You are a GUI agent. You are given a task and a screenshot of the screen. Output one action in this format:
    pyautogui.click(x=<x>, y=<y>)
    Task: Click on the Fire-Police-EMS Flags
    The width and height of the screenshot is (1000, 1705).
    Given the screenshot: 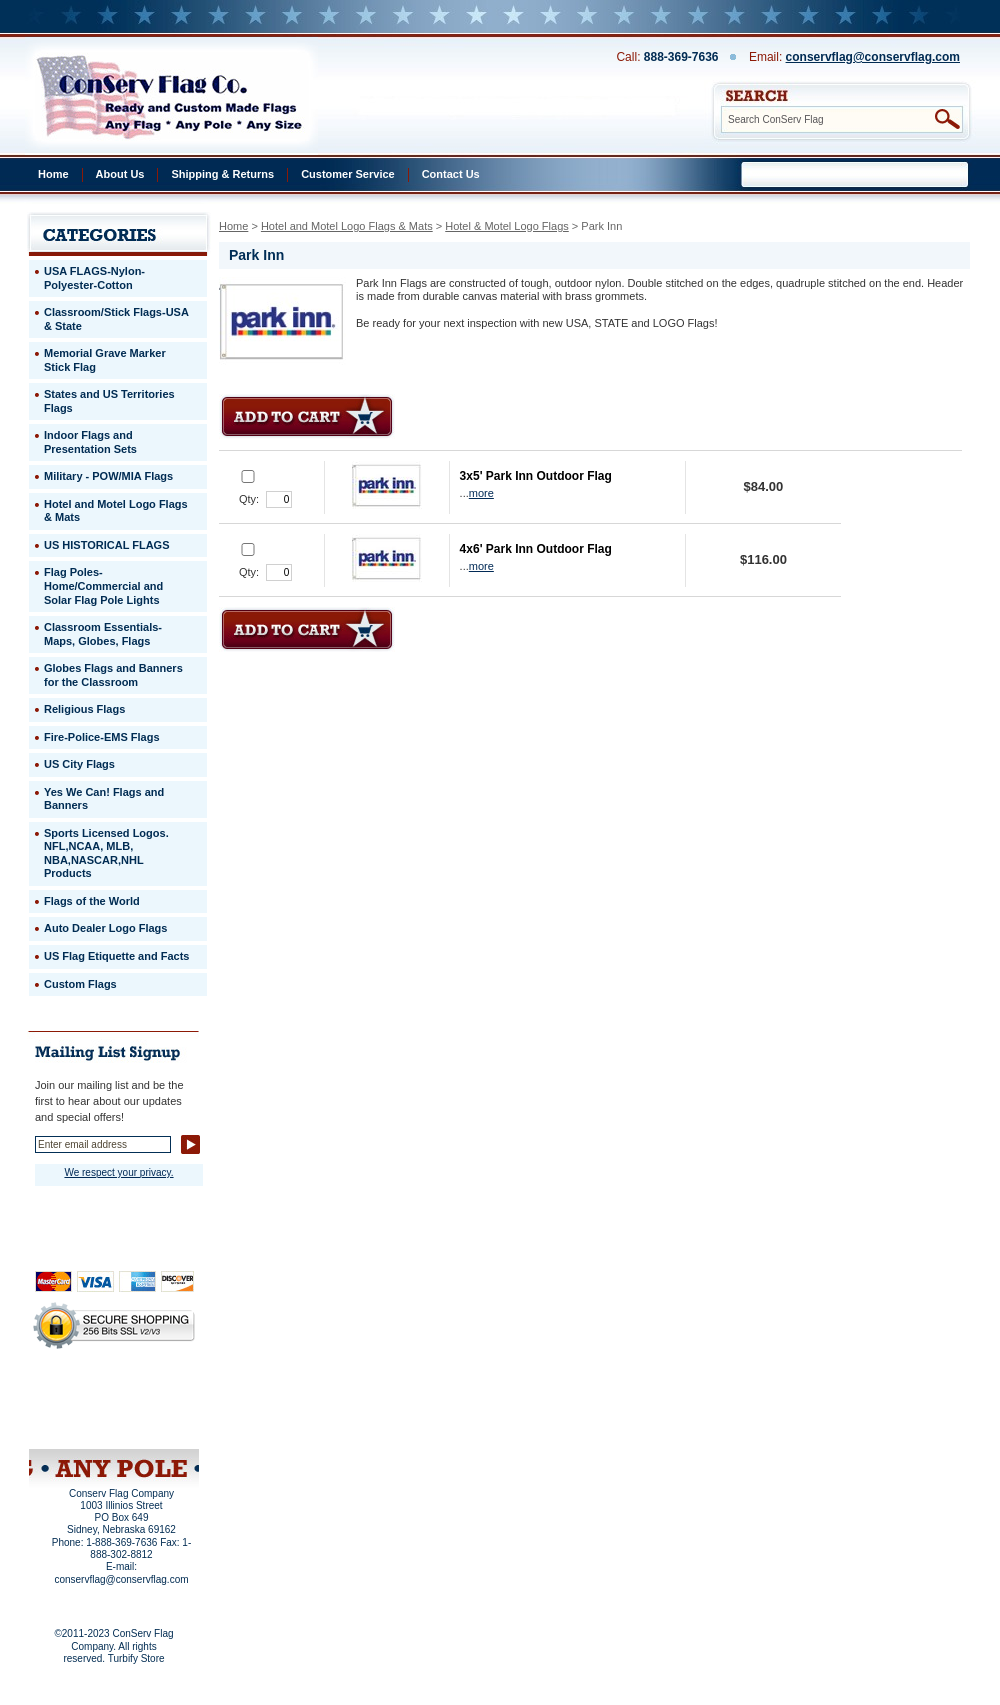 What is the action you would take?
    pyautogui.click(x=102, y=737)
    